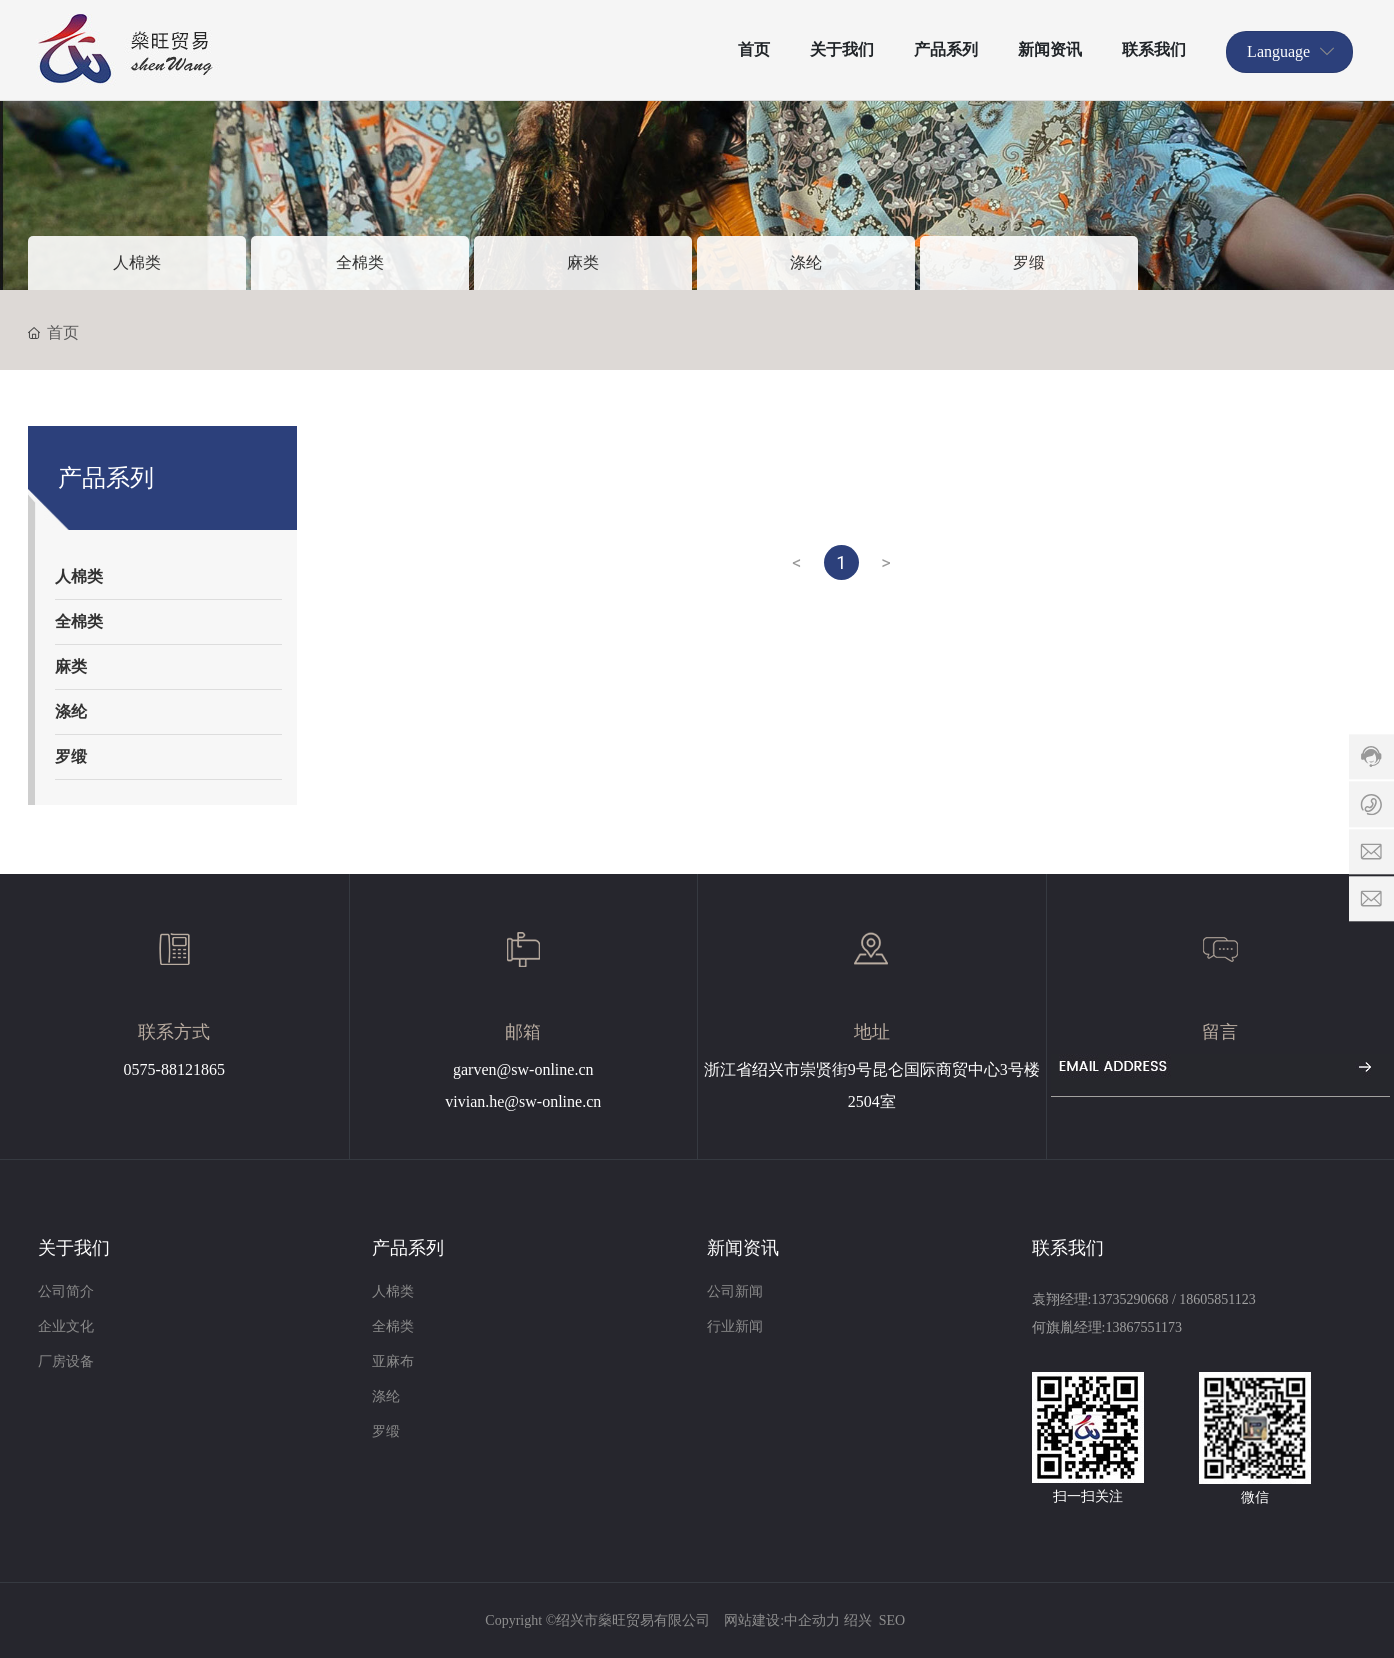 This screenshot has height=1658, width=1394. I want to click on 18605851123, so click(1217, 1299).